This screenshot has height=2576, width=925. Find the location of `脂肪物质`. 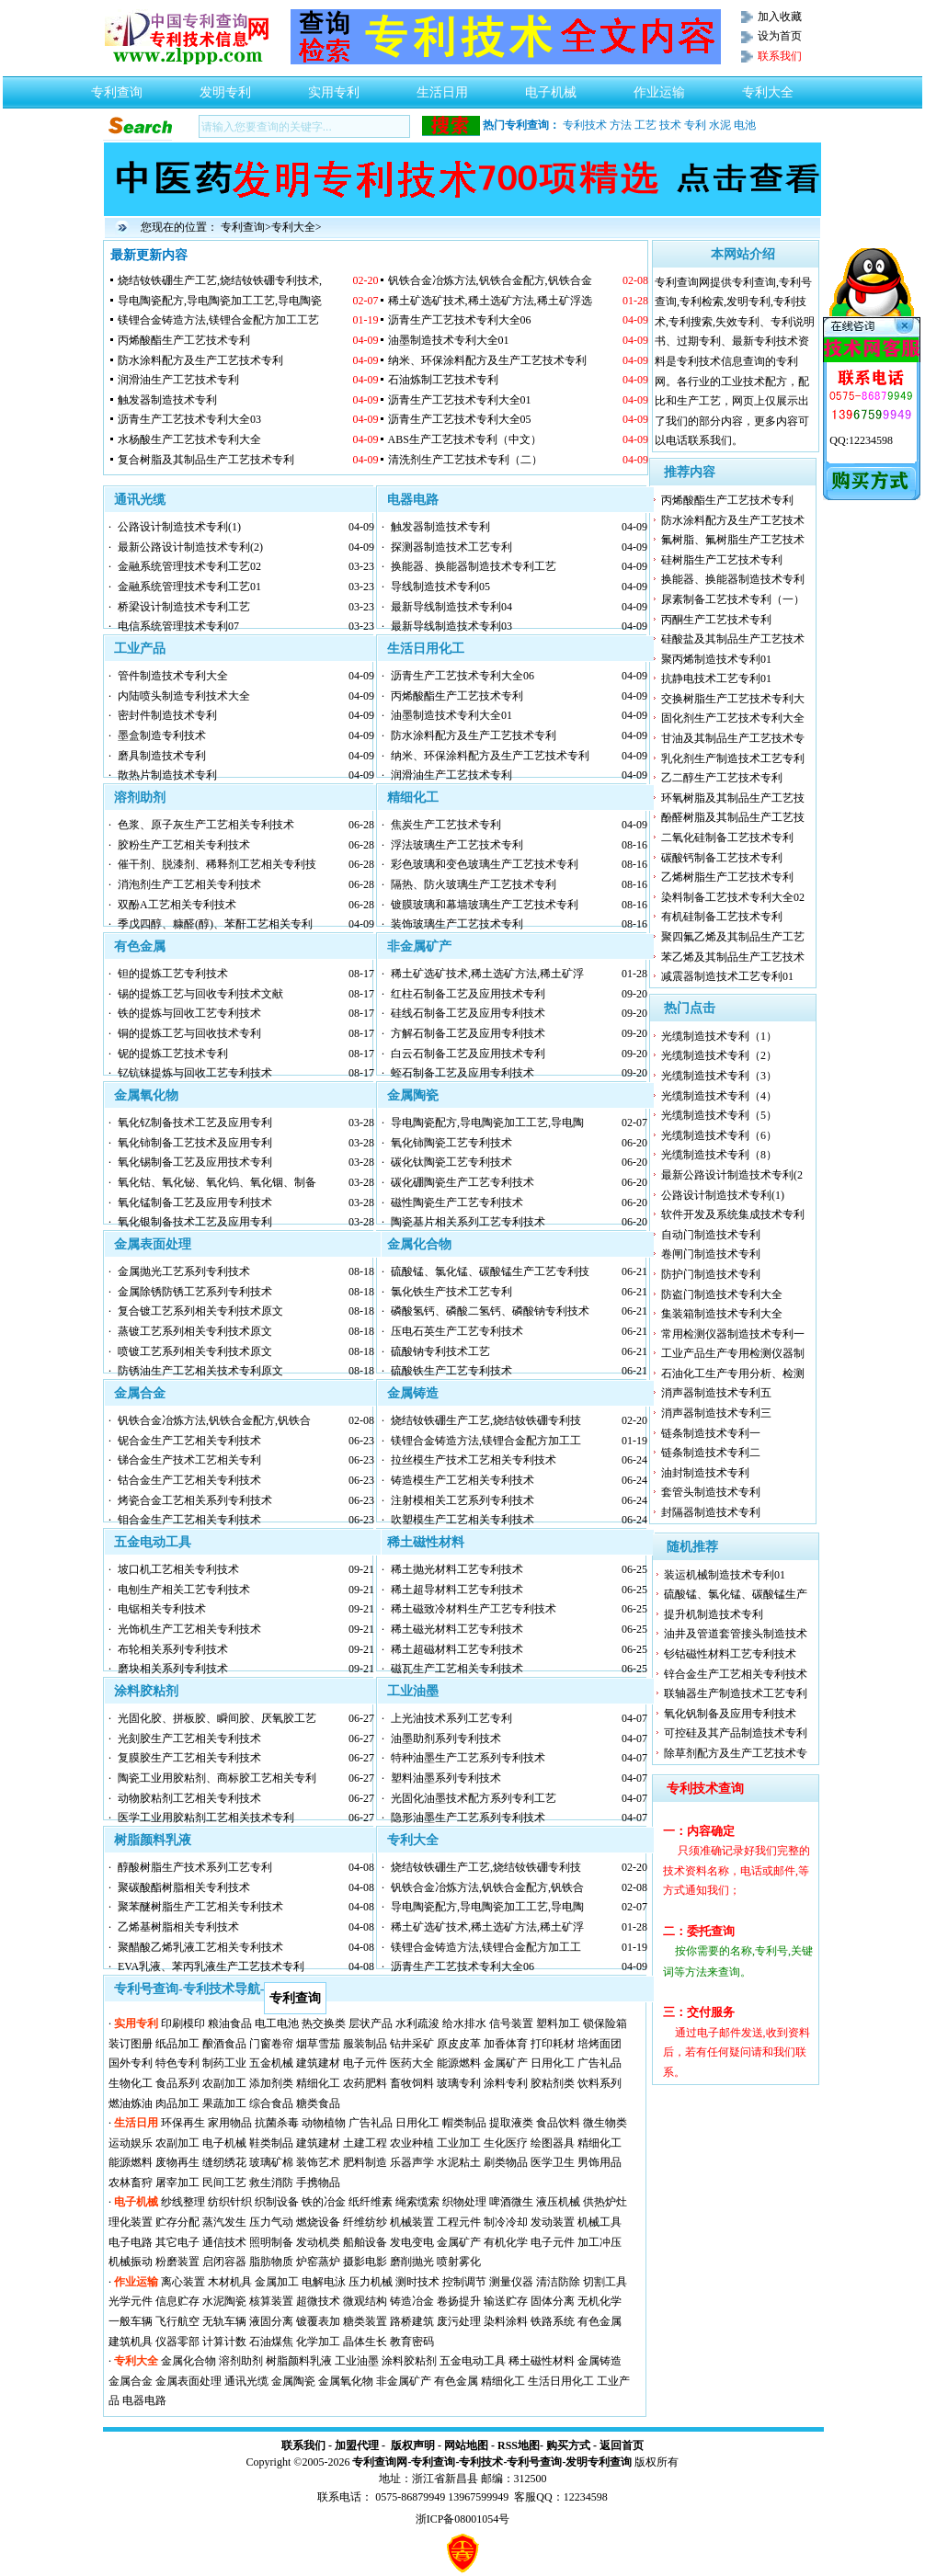

脂肪物质 is located at coordinates (271, 2261).